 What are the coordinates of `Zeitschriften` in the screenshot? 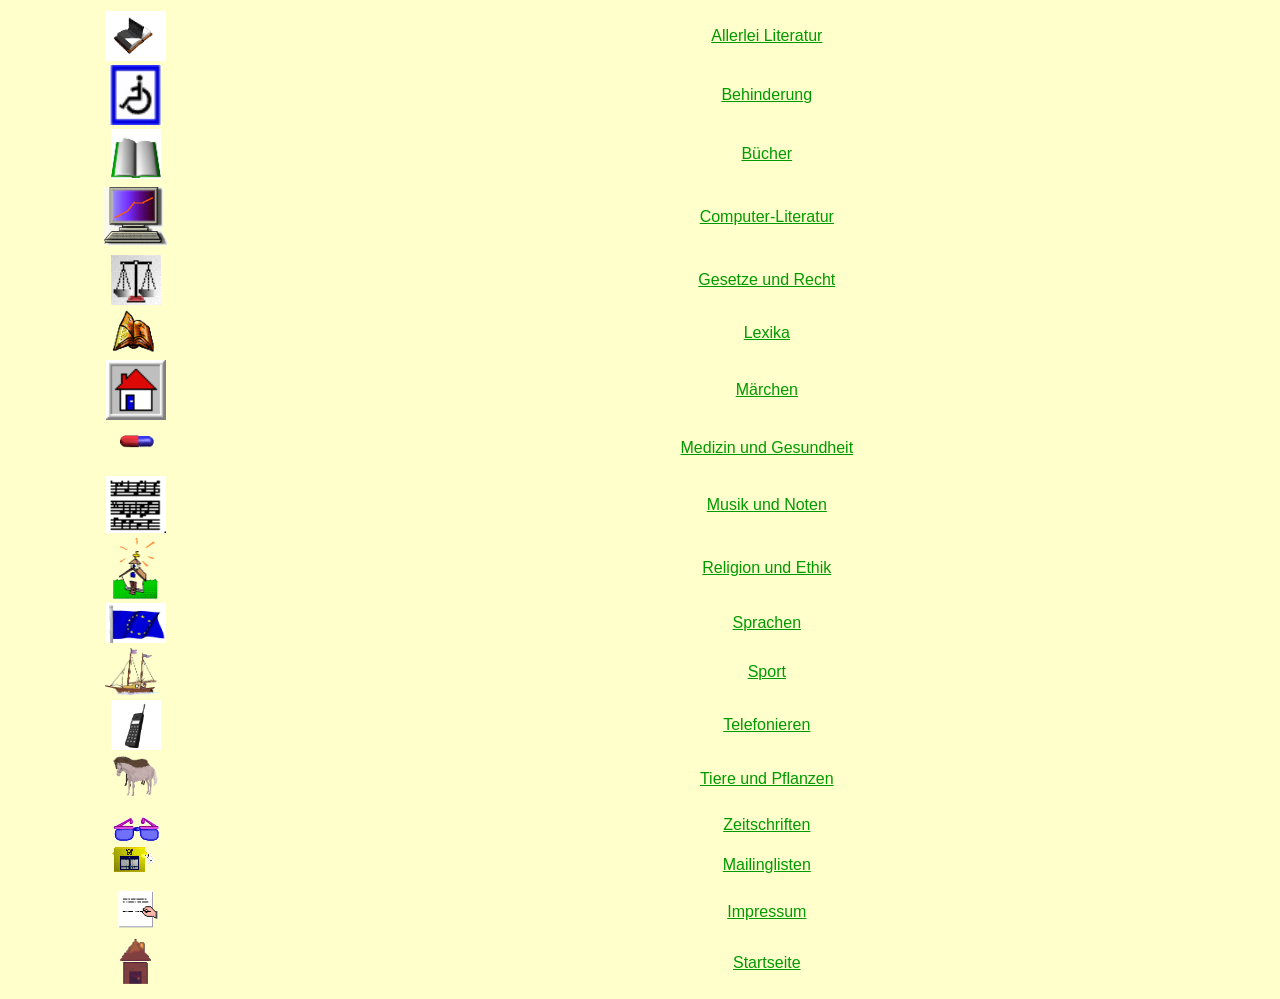 It's located at (766, 824).